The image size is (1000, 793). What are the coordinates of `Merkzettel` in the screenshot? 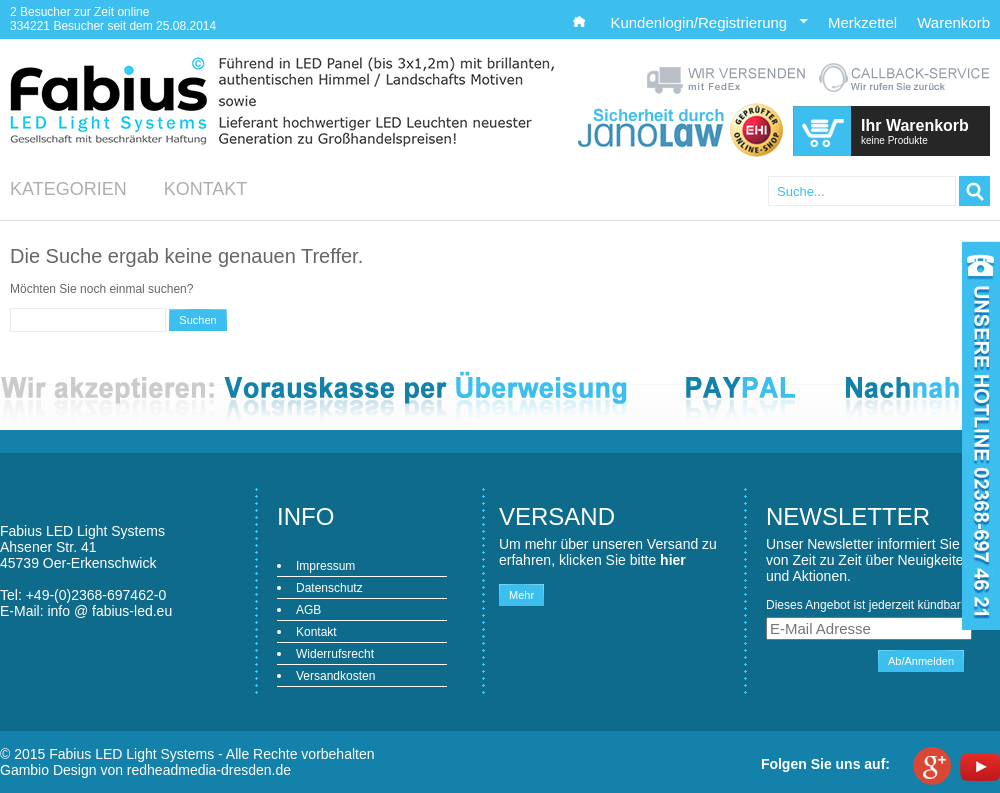 It's located at (862, 22).